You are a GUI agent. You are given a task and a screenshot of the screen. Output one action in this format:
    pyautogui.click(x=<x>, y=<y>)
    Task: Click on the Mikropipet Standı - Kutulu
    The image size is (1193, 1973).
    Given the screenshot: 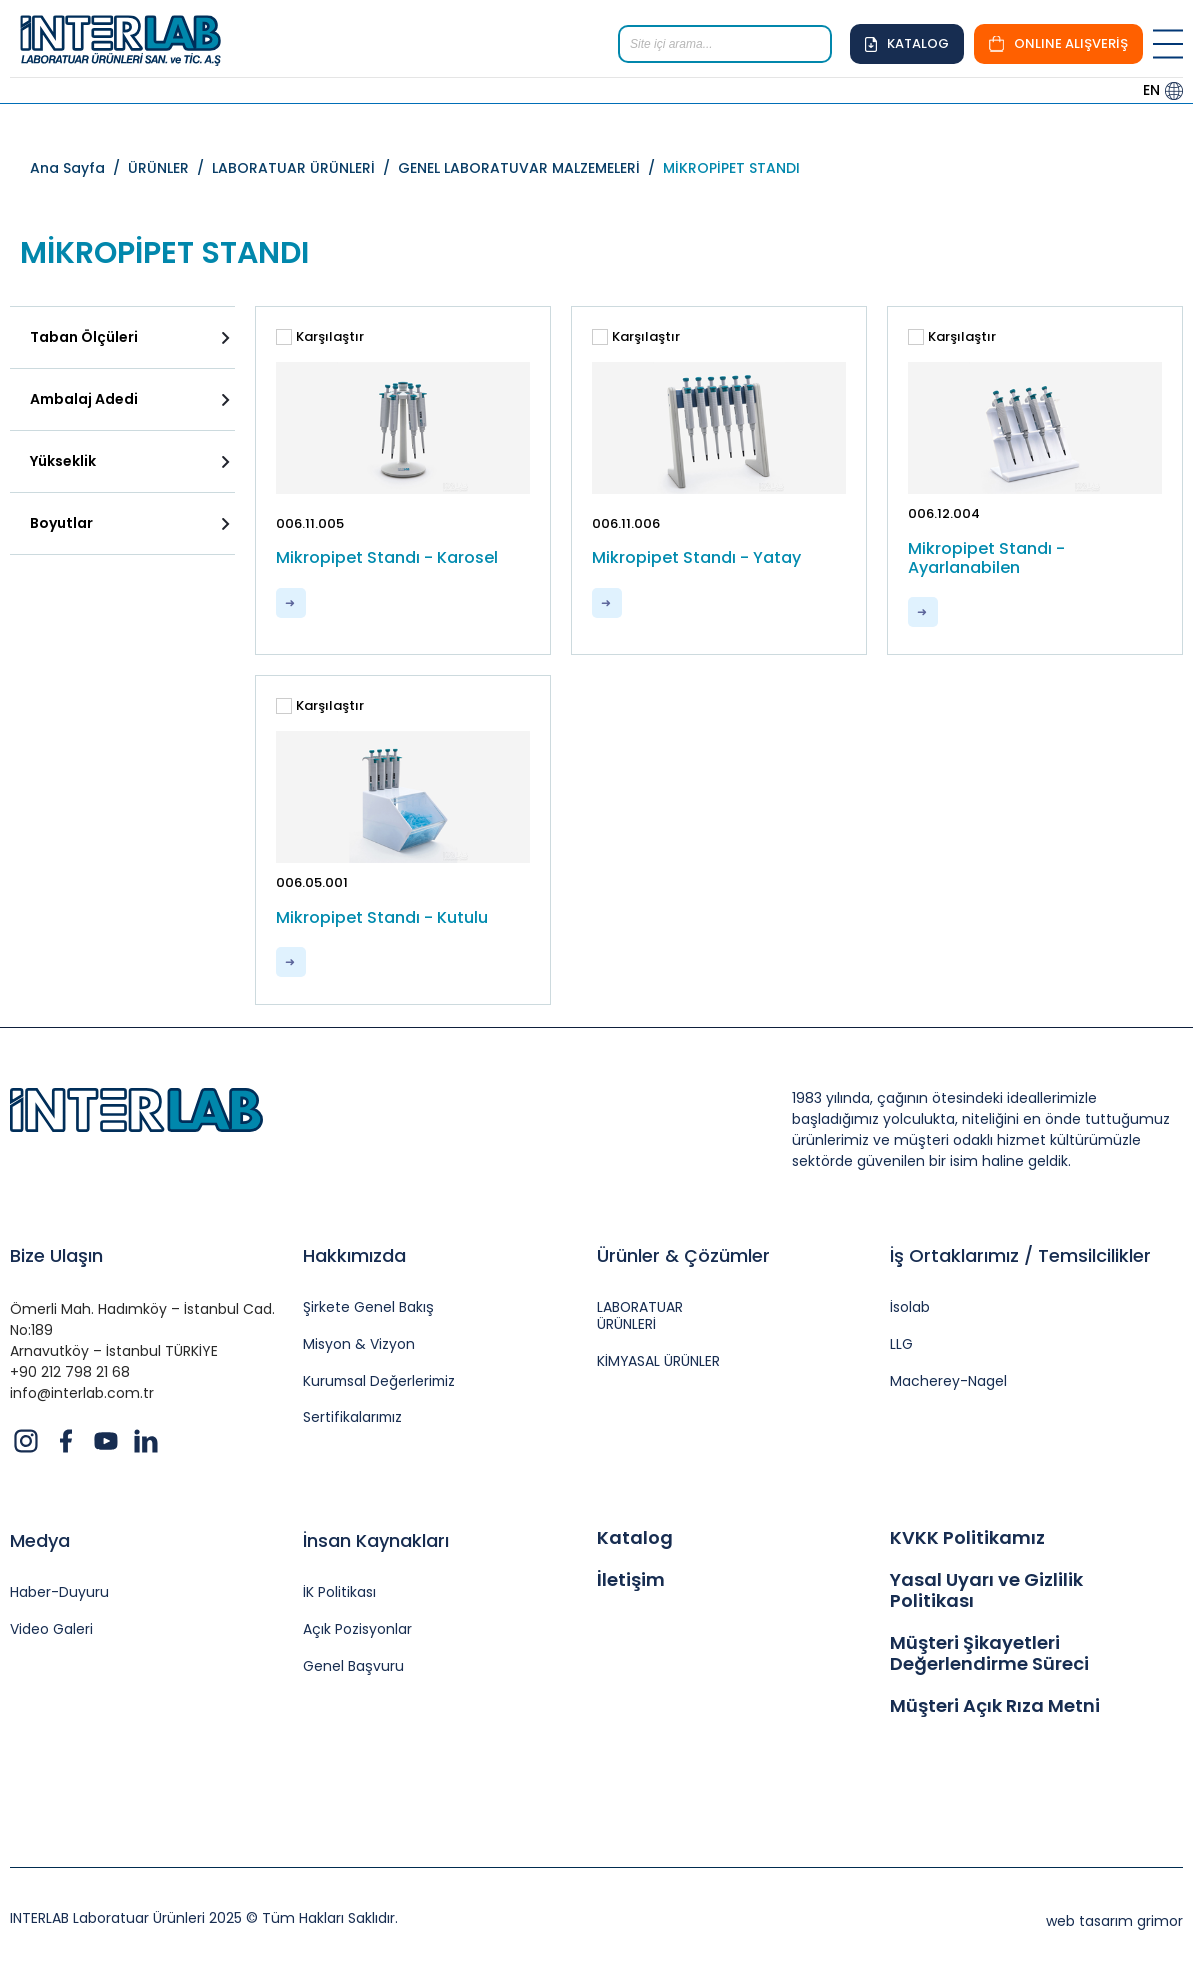 What is the action you would take?
    pyautogui.click(x=382, y=917)
    